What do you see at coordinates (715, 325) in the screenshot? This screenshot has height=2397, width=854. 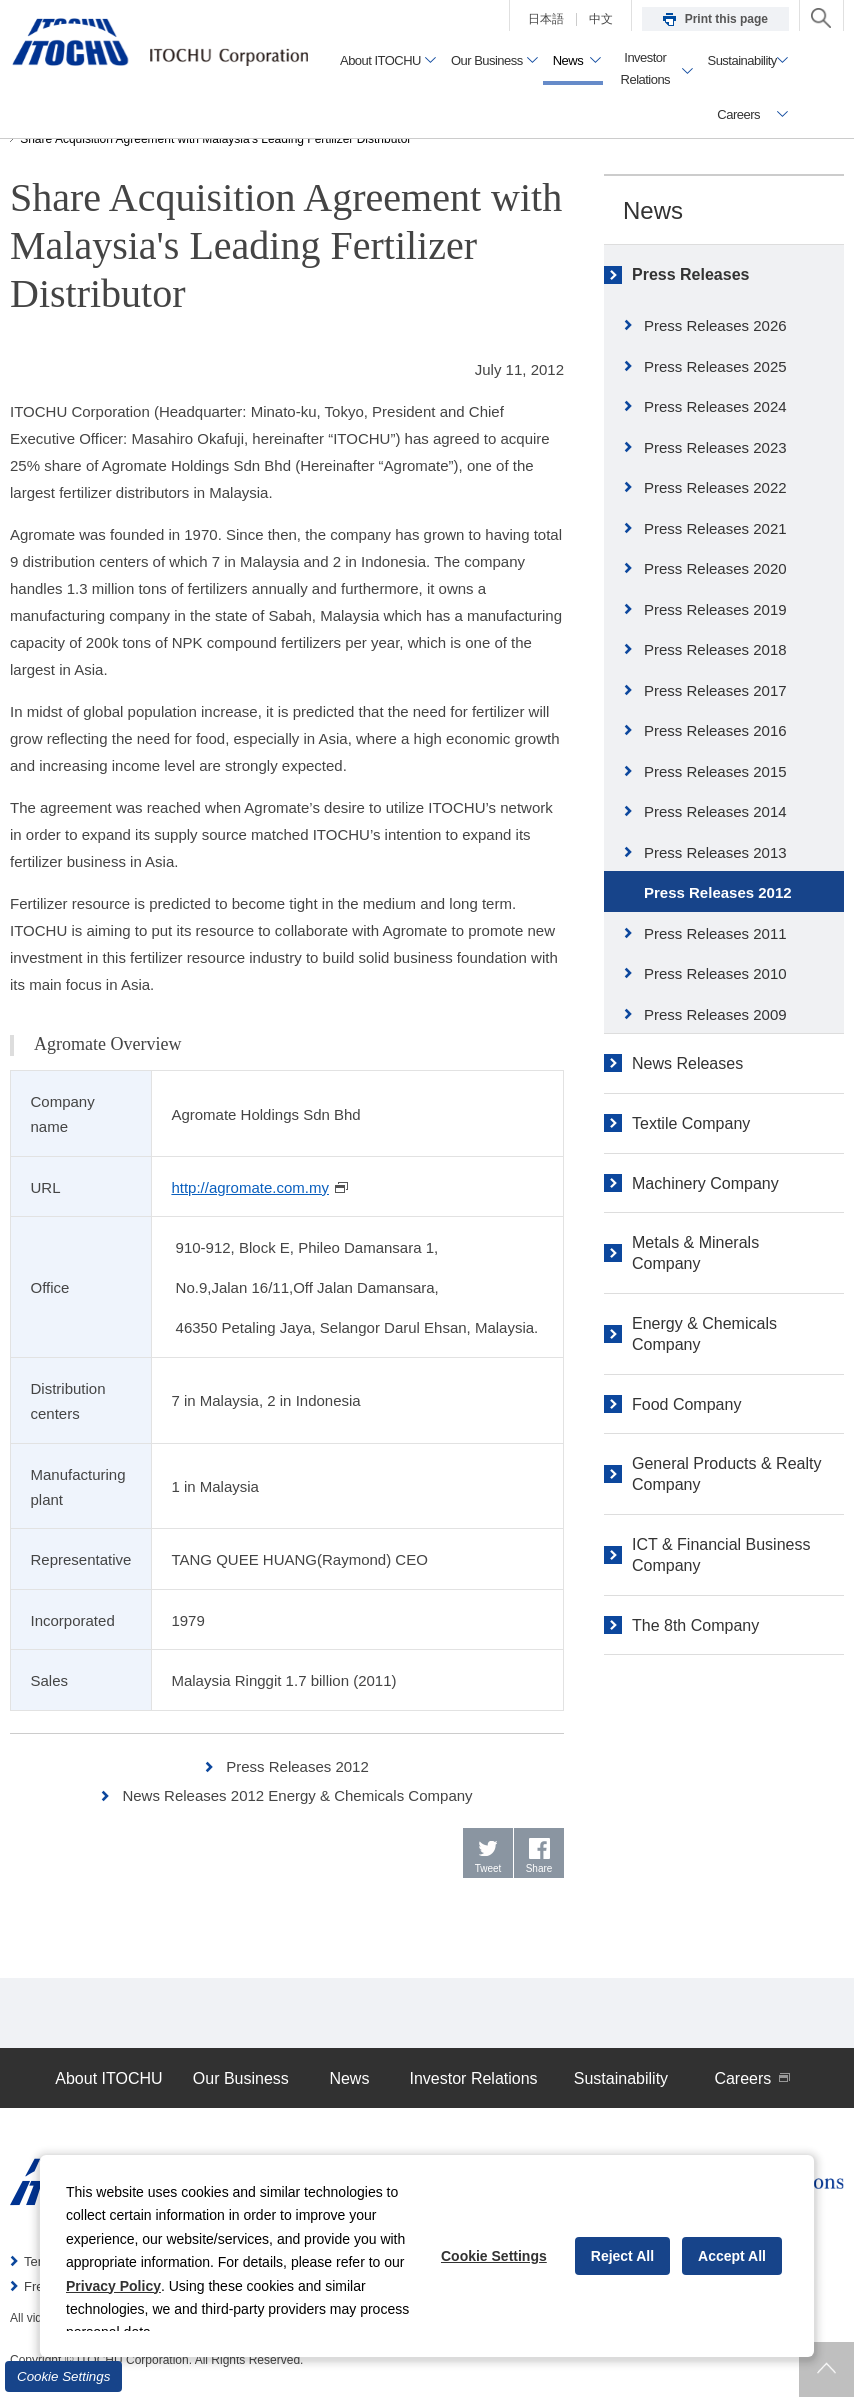 I see `Press Releases 2026` at bounding box center [715, 325].